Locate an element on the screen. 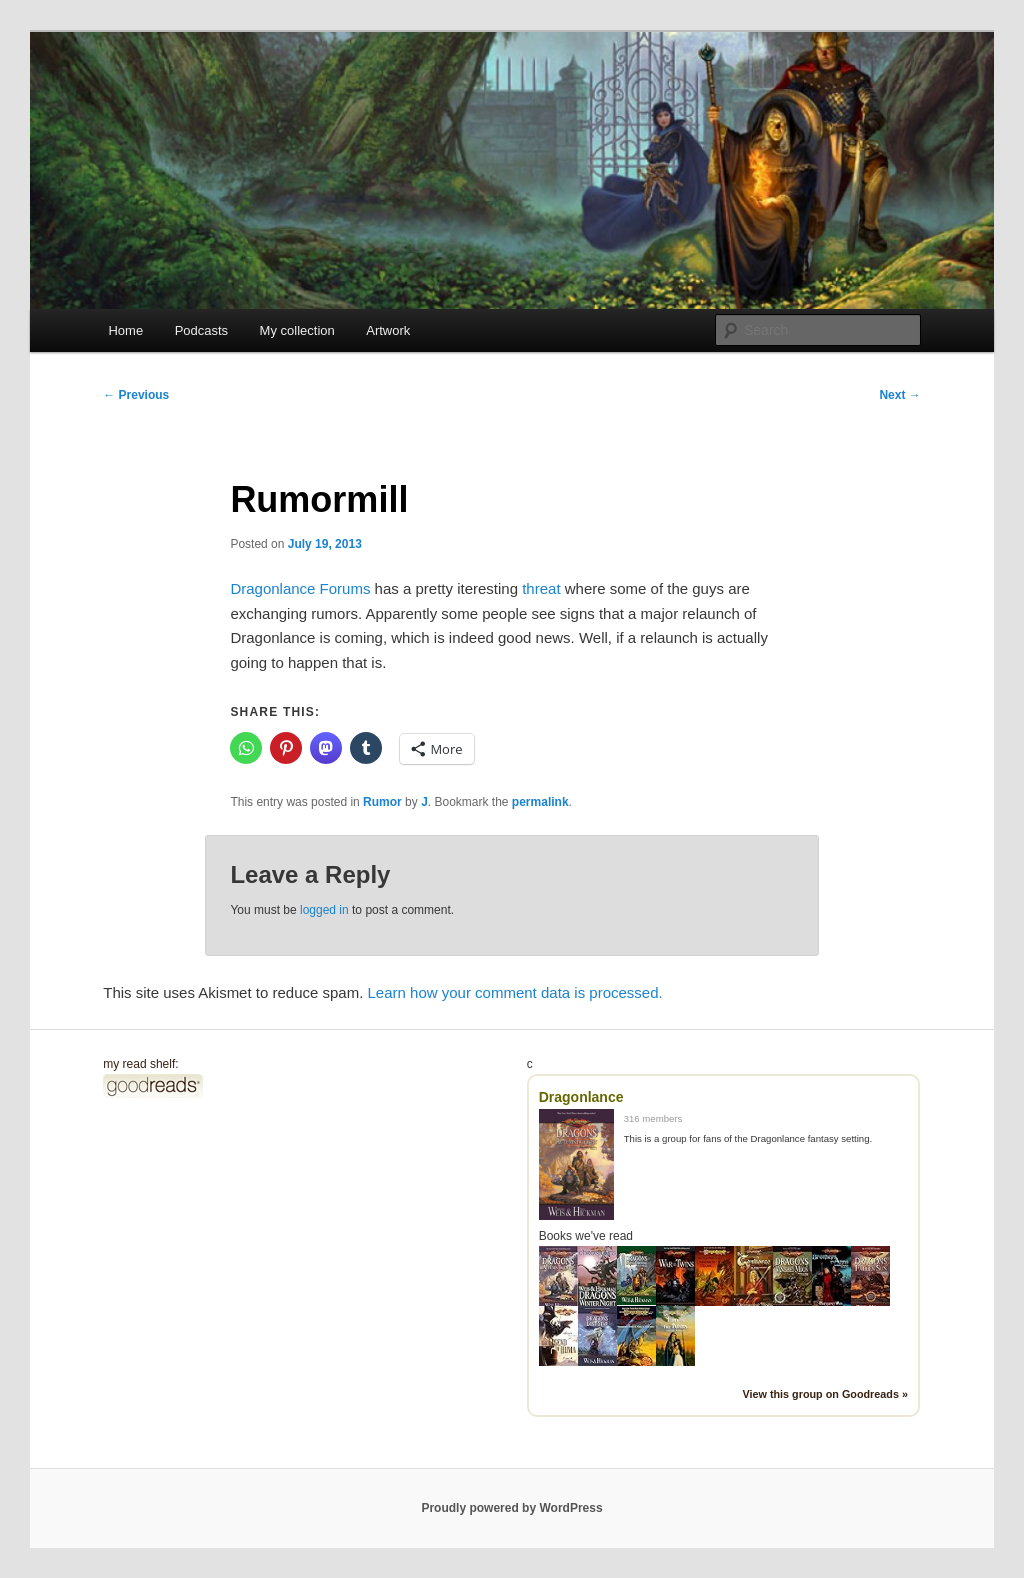 This screenshot has height=1578, width=1024. Home is located at coordinates (125, 330).